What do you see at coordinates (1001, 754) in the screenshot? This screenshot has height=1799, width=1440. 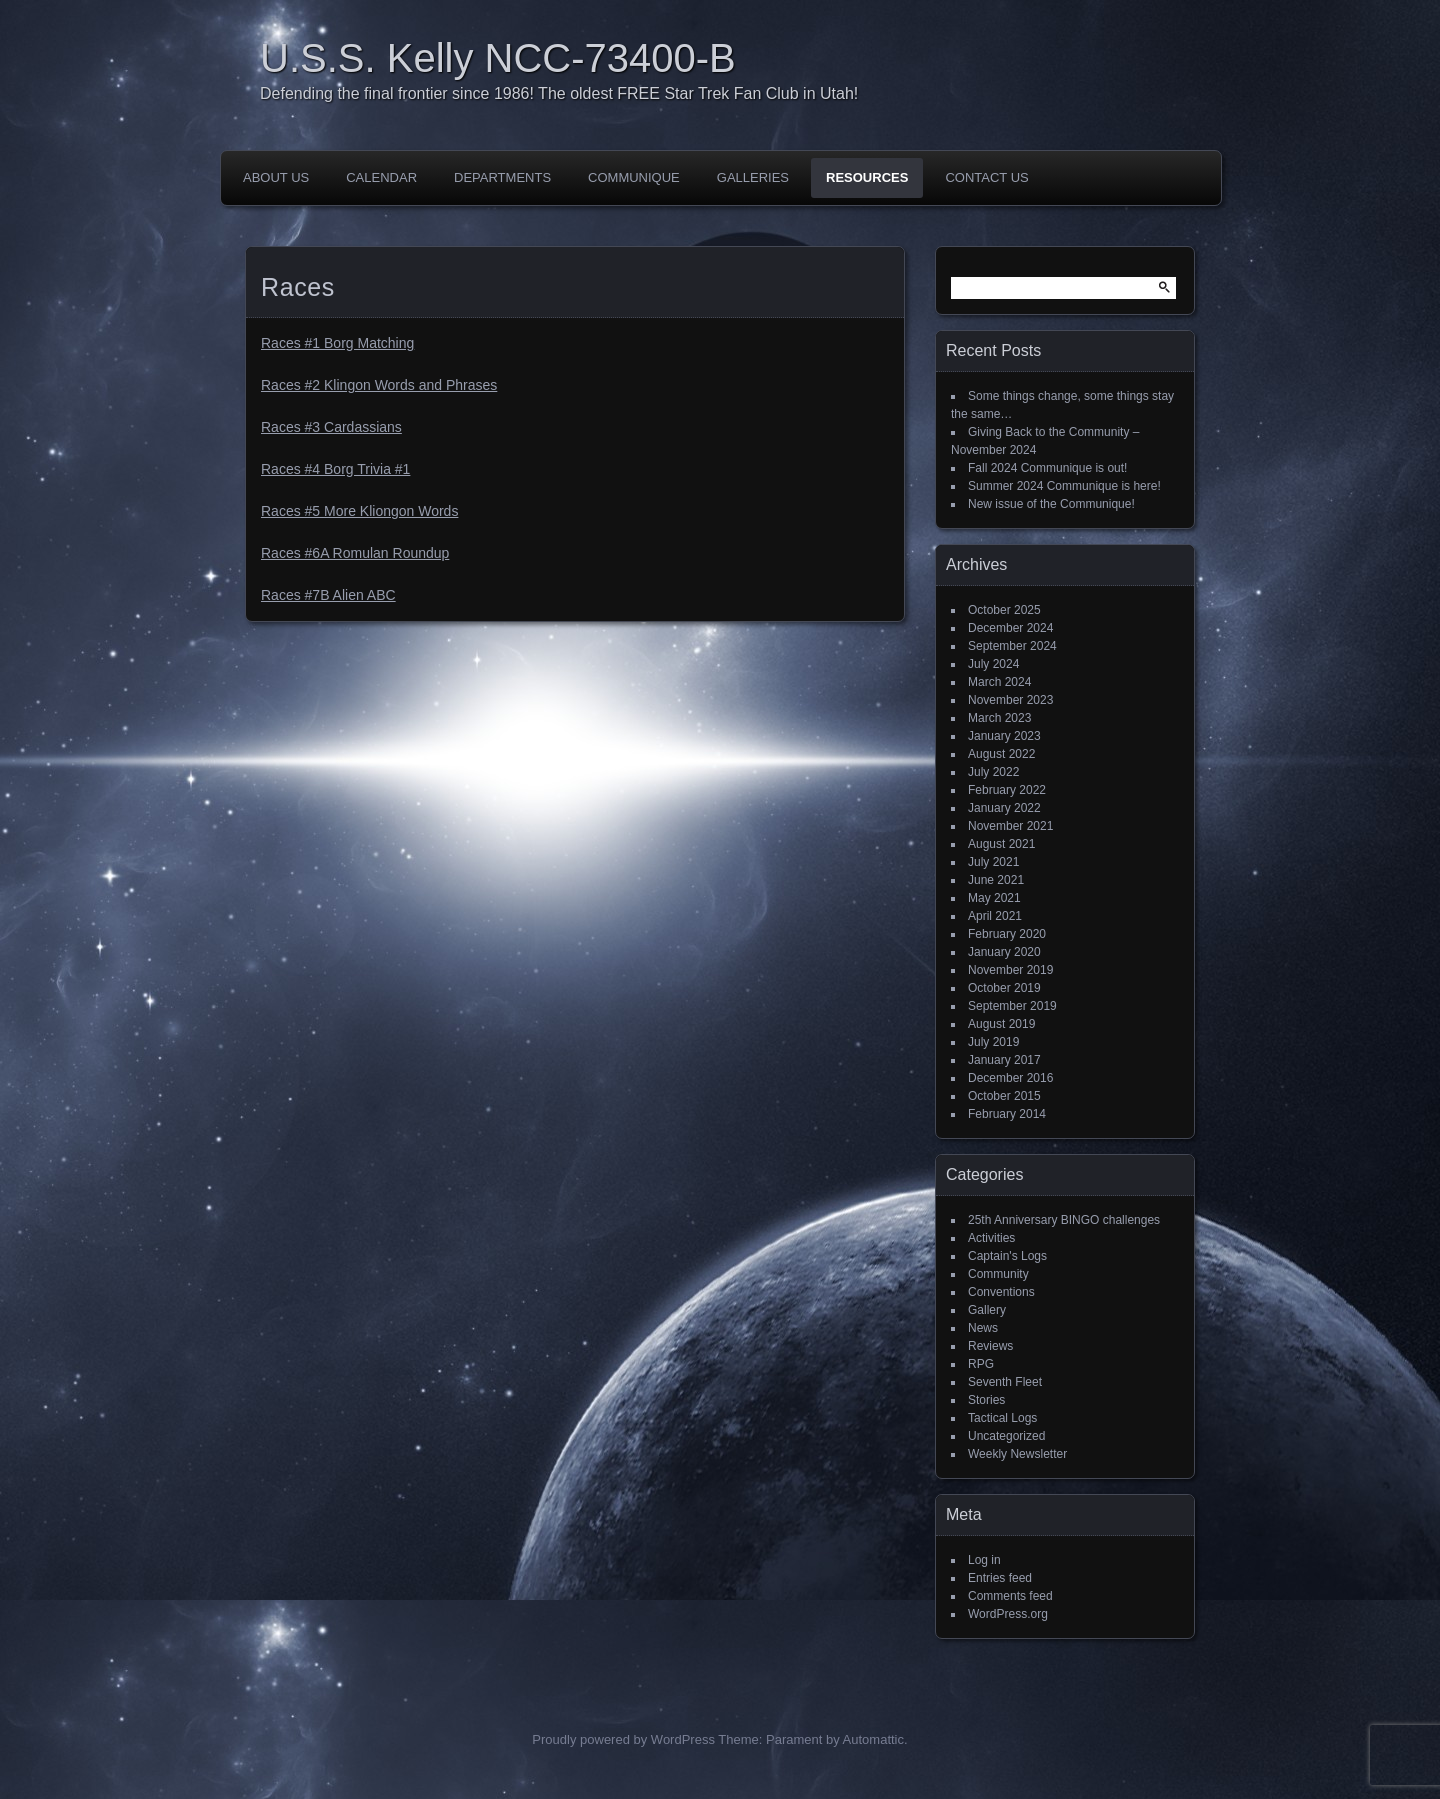 I see `August 2022` at bounding box center [1001, 754].